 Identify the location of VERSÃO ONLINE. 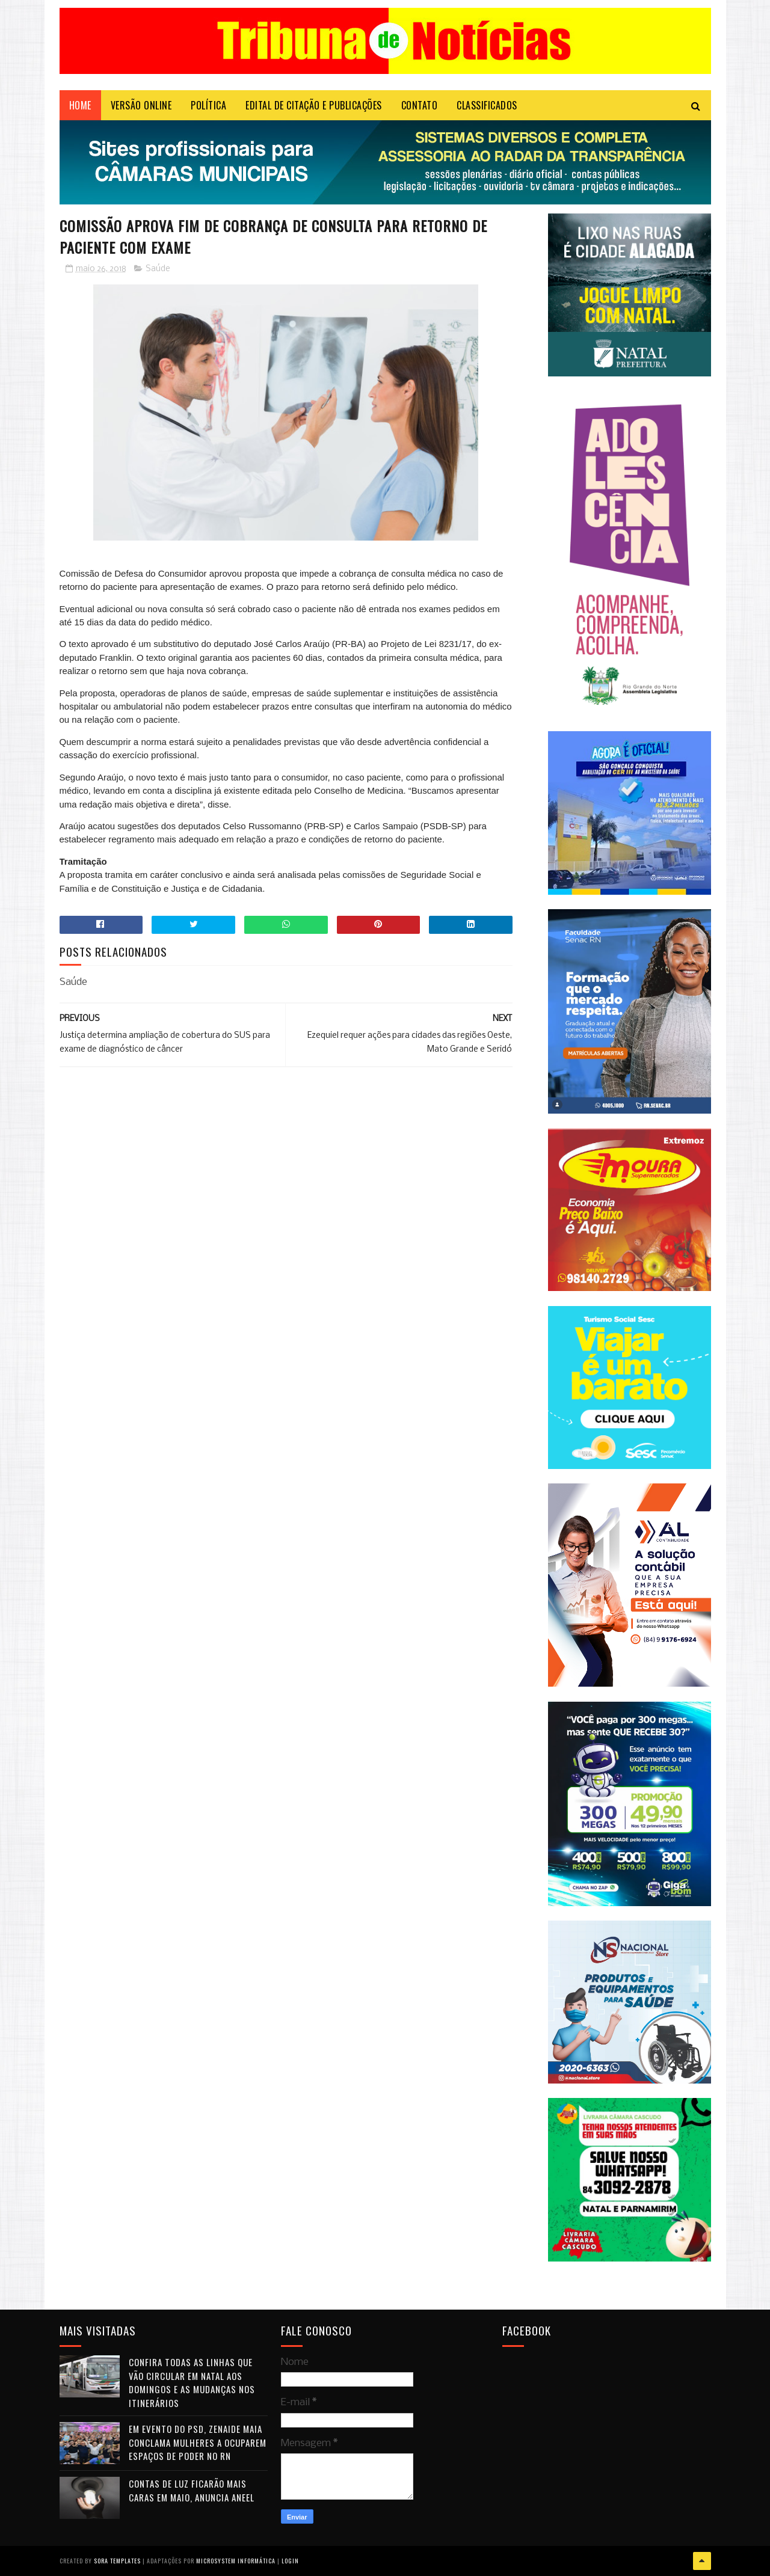
(141, 105).